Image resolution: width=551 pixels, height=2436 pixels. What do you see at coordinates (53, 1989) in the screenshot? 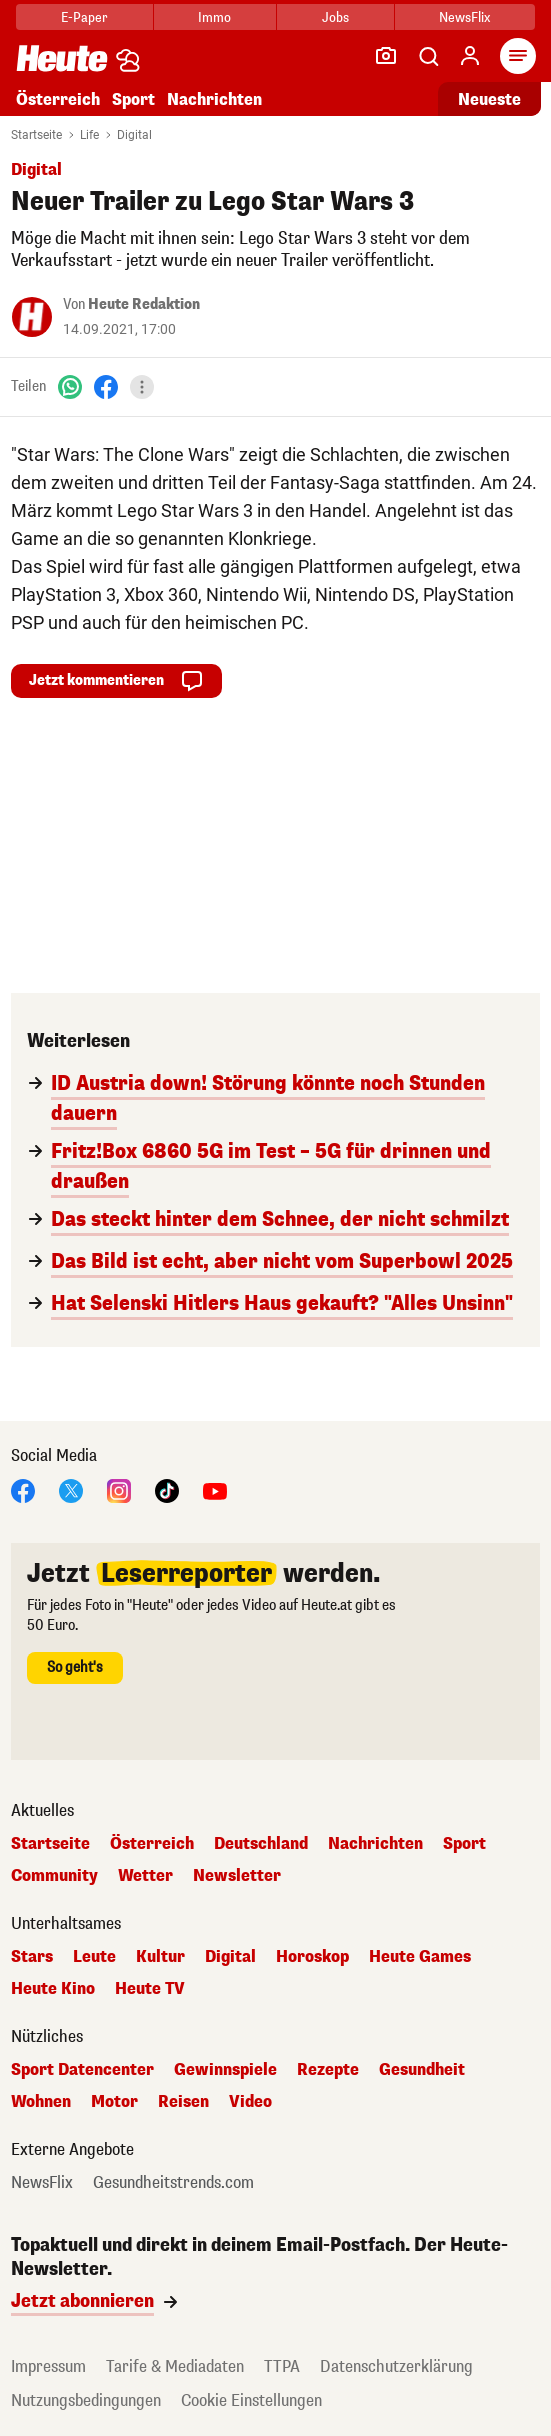
I see `Heute Kino` at bounding box center [53, 1989].